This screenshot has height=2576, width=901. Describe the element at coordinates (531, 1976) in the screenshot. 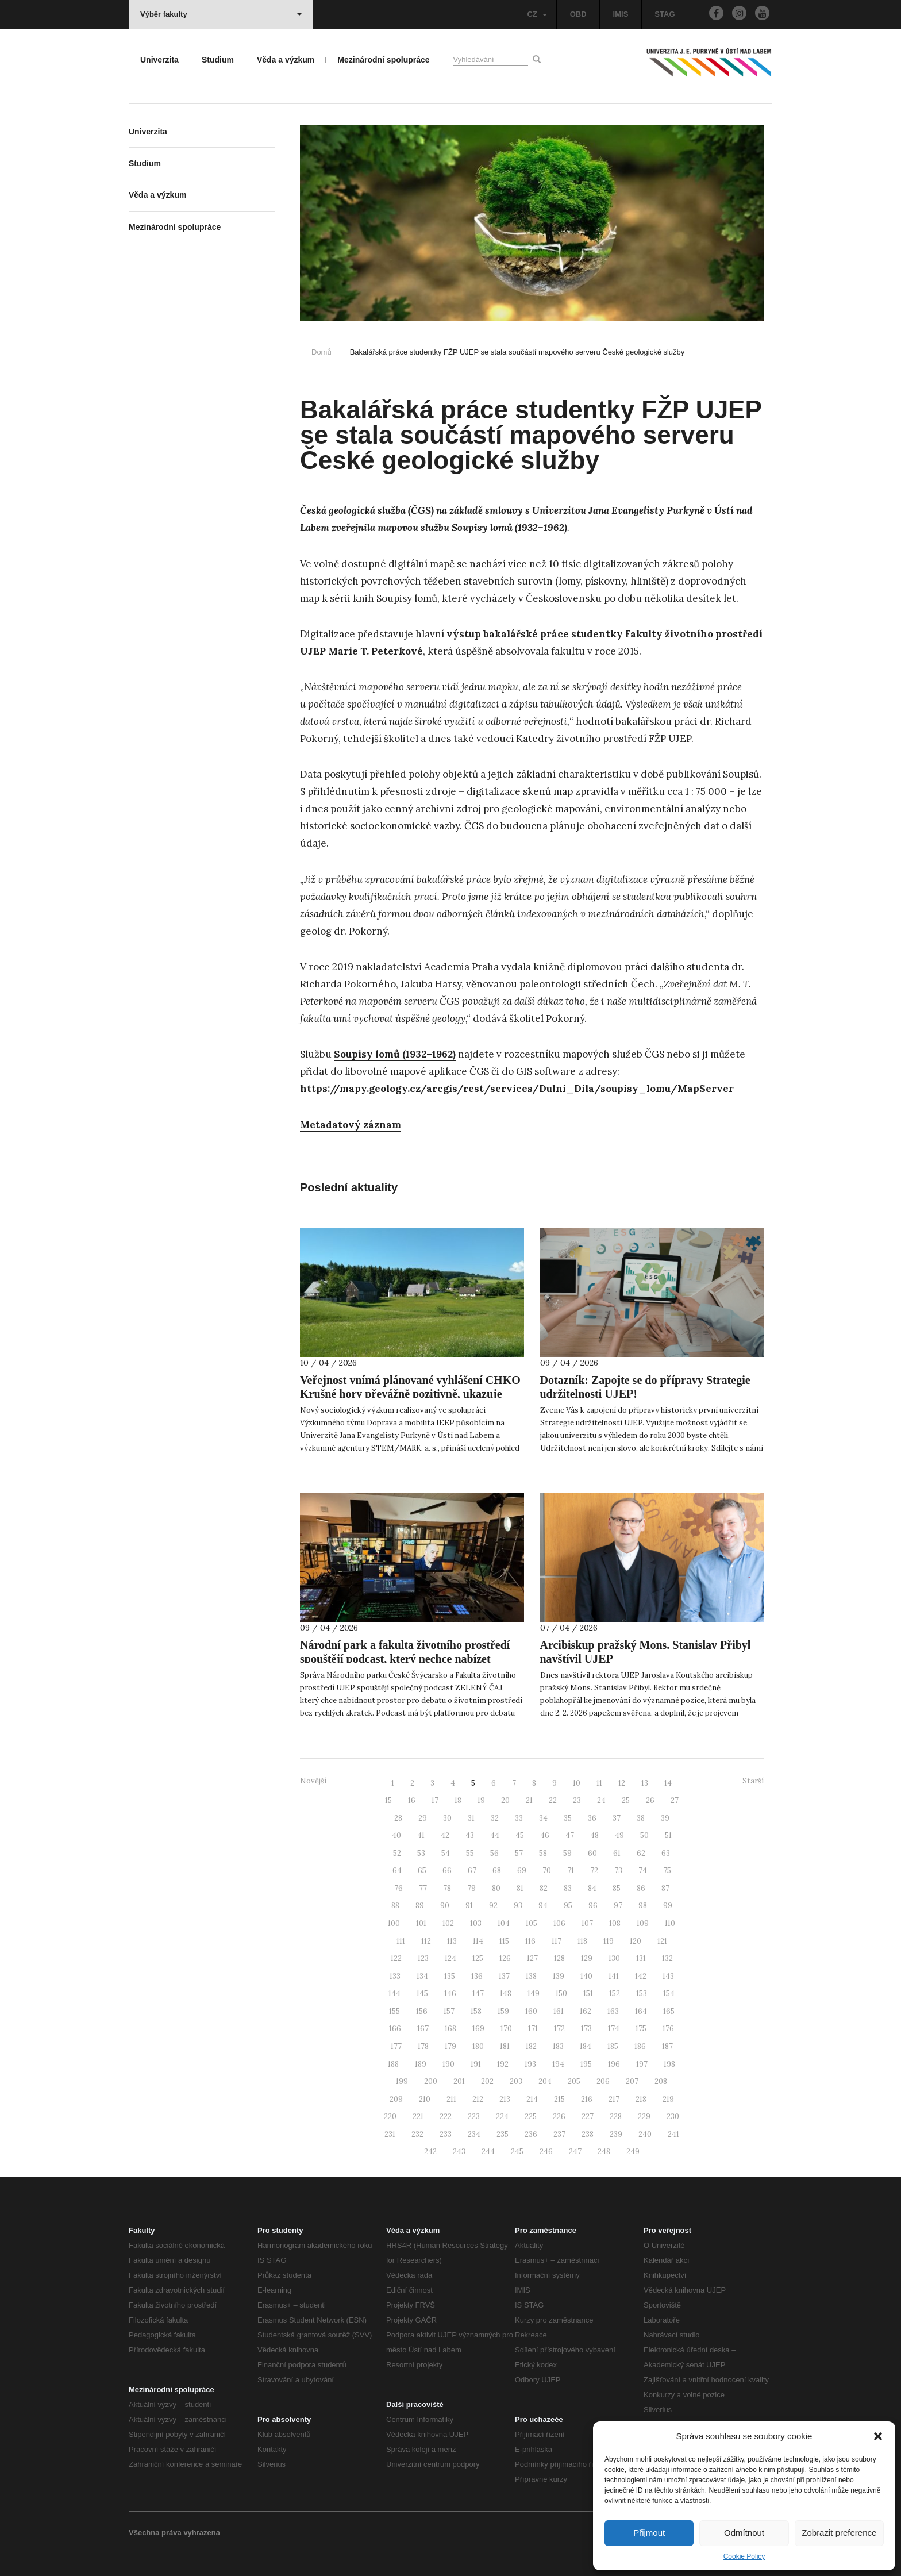

I see `138` at that location.